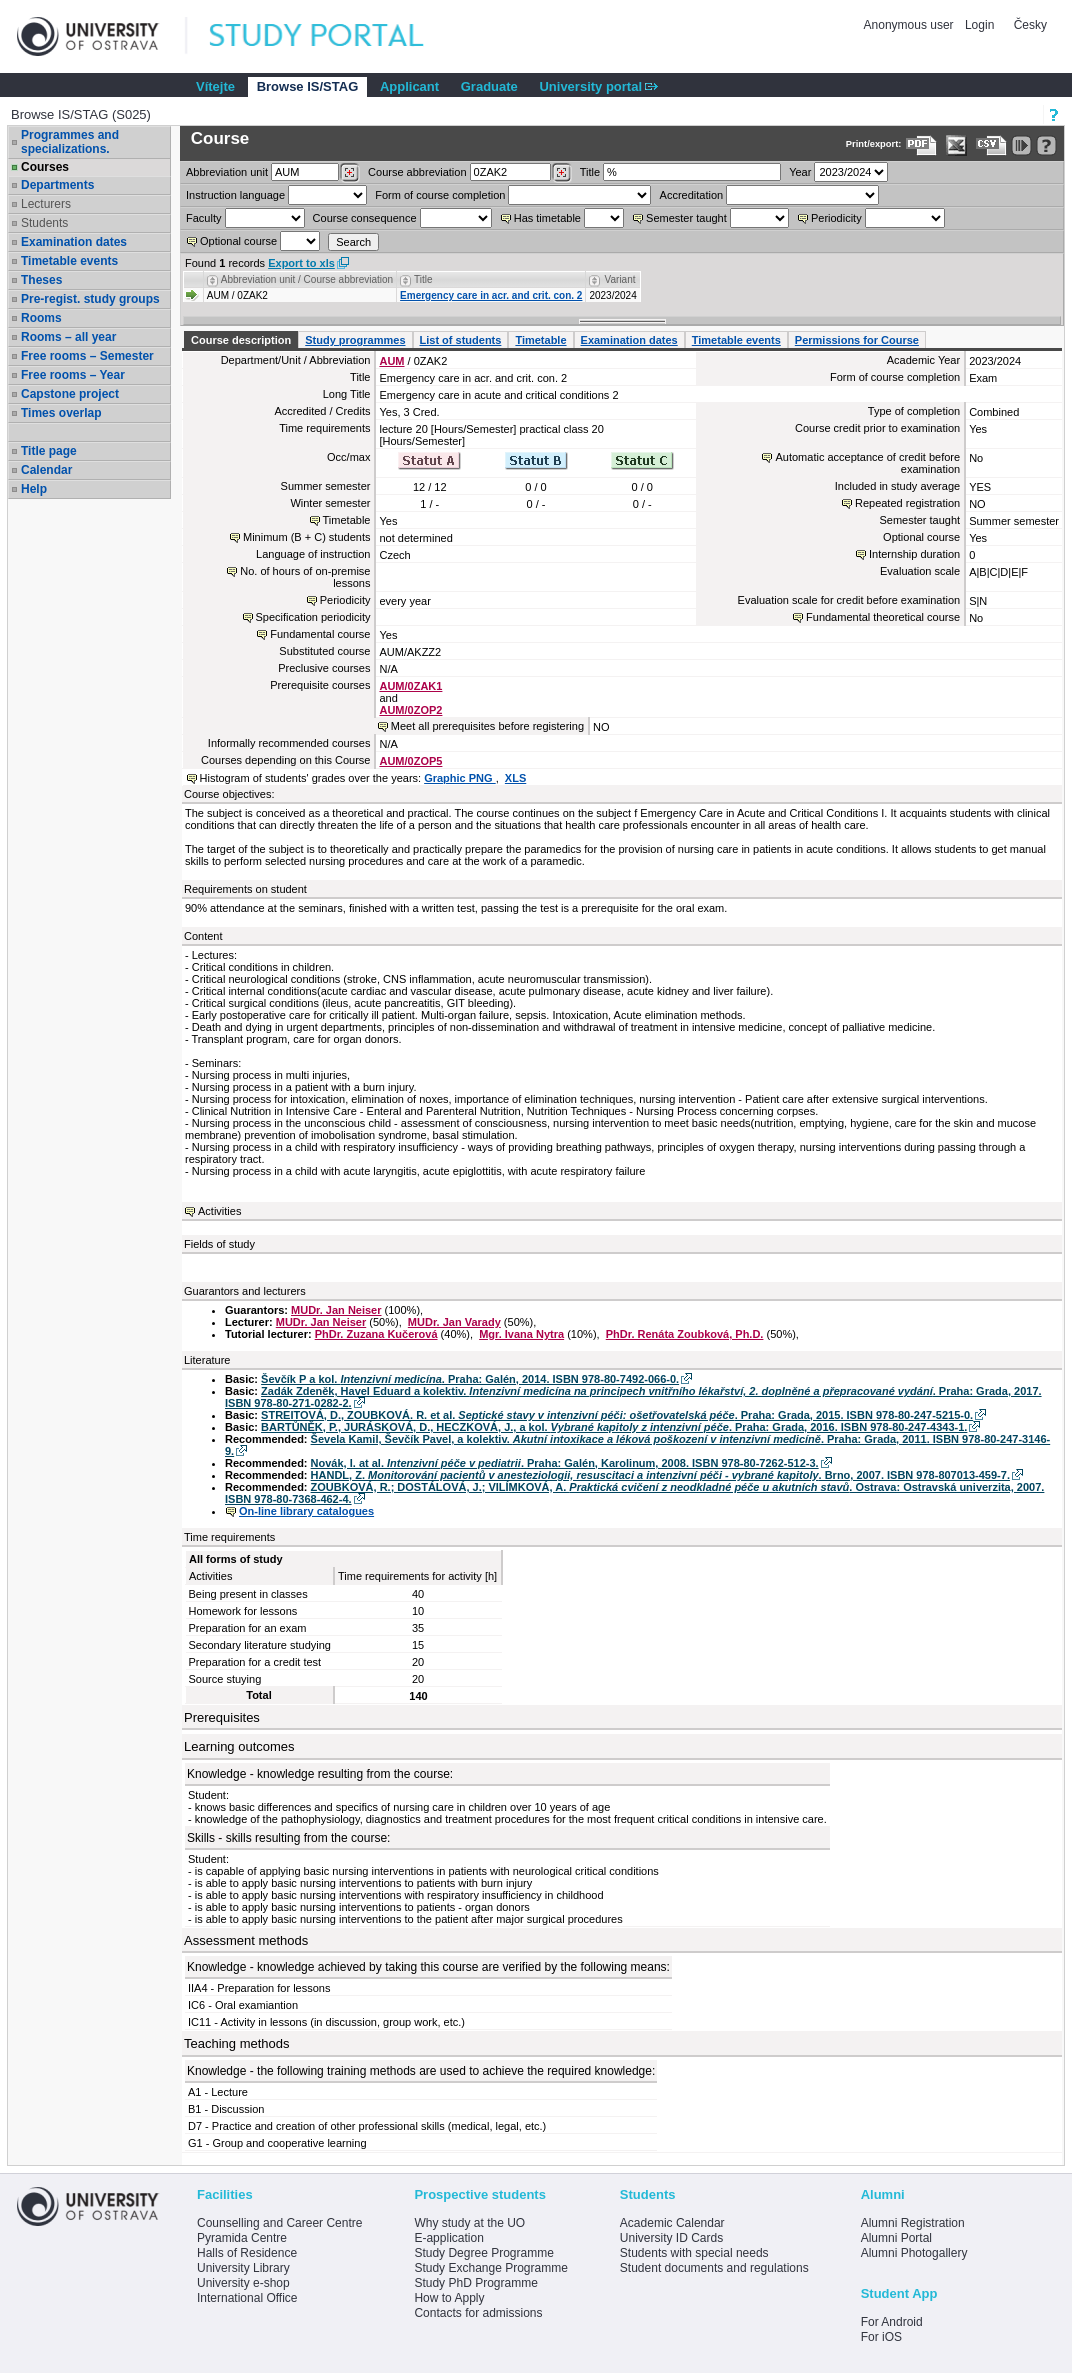 The image size is (1072, 2373). Describe the element at coordinates (410, 761) in the screenshot. I see `AUM/0ZOP5` at that location.